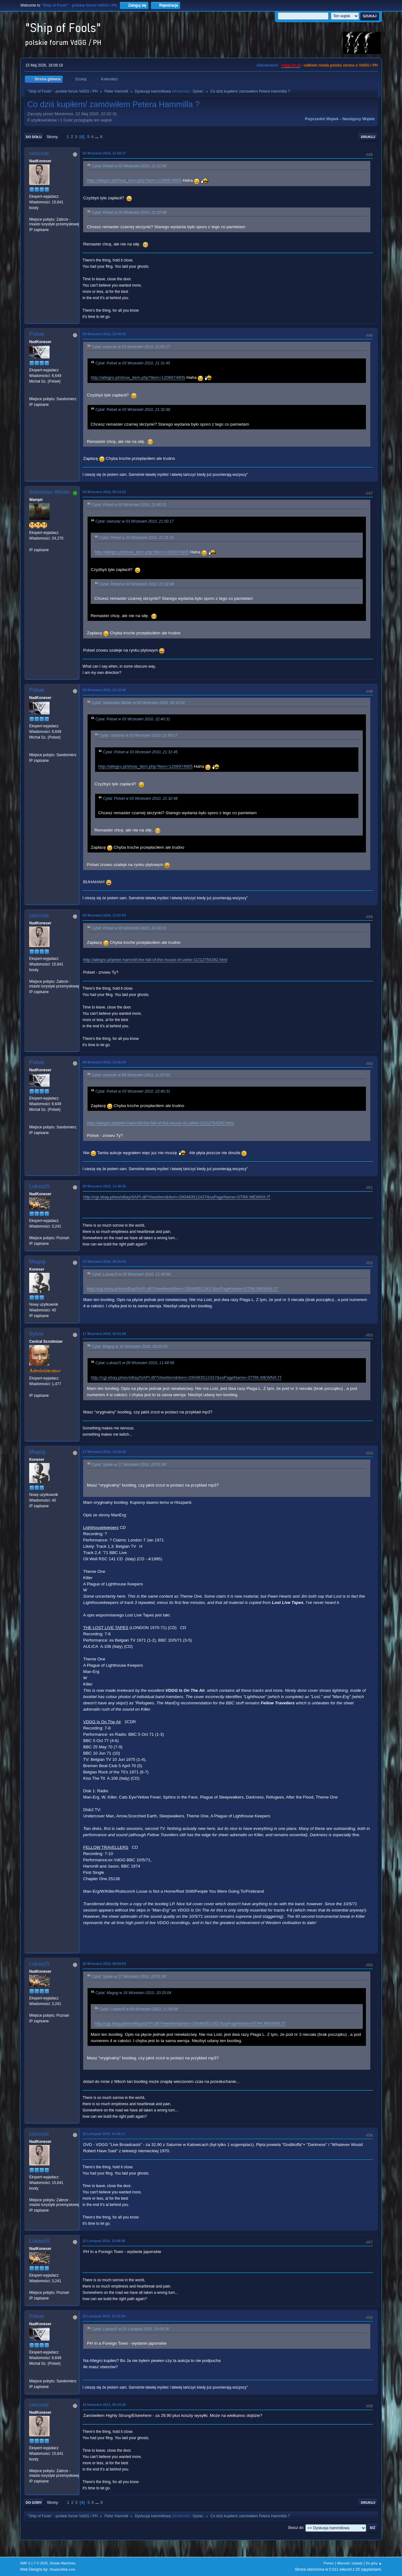 The height and width of the screenshot is (2576, 402). I want to click on Cytat: Polset w 03 Wrzesień 2010, 21:32:48, so click(129, 212).